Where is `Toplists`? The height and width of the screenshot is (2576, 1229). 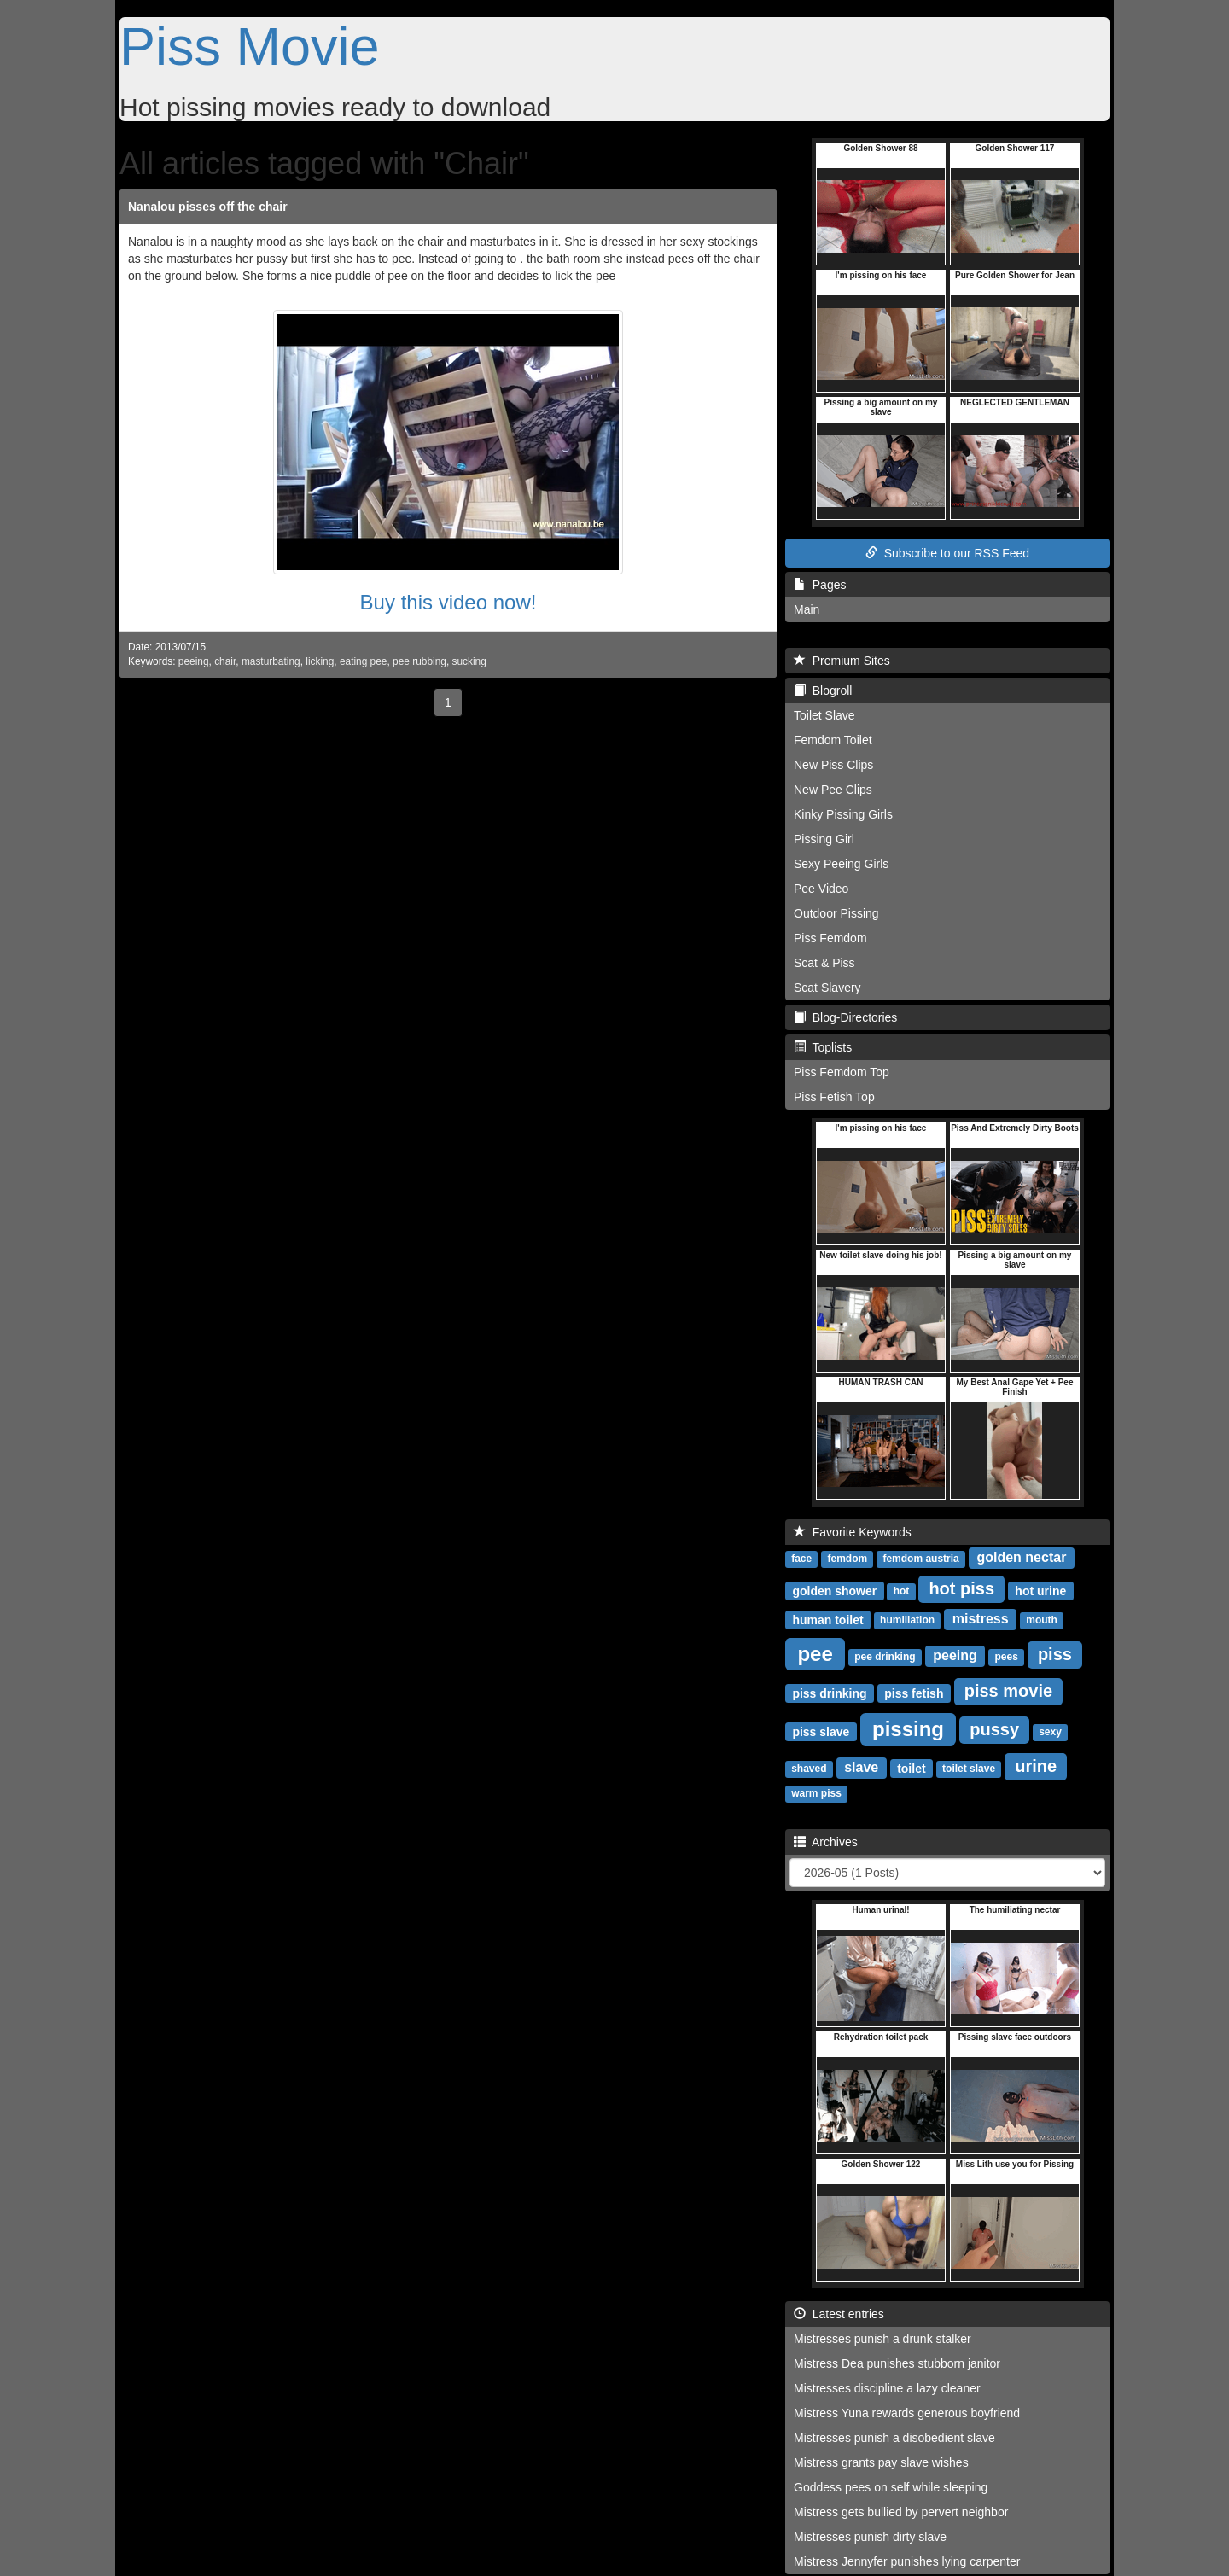 Toplists is located at coordinates (823, 1047).